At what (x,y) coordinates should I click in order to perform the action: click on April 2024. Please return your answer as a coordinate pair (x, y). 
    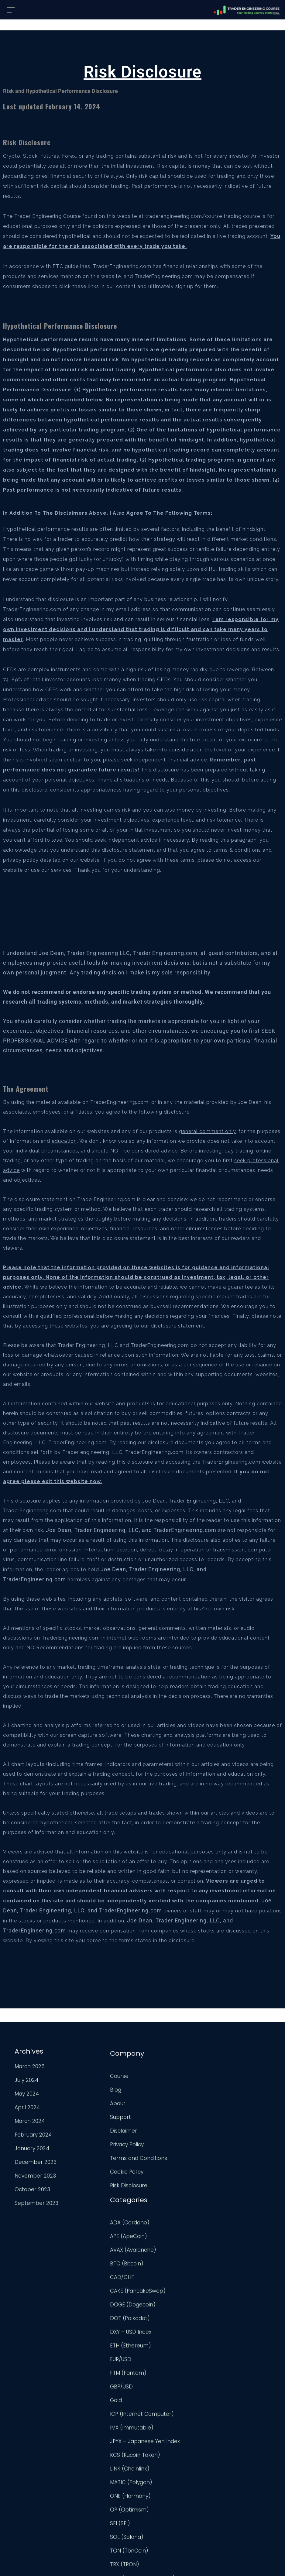
    Looking at the image, I should click on (26, 2109).